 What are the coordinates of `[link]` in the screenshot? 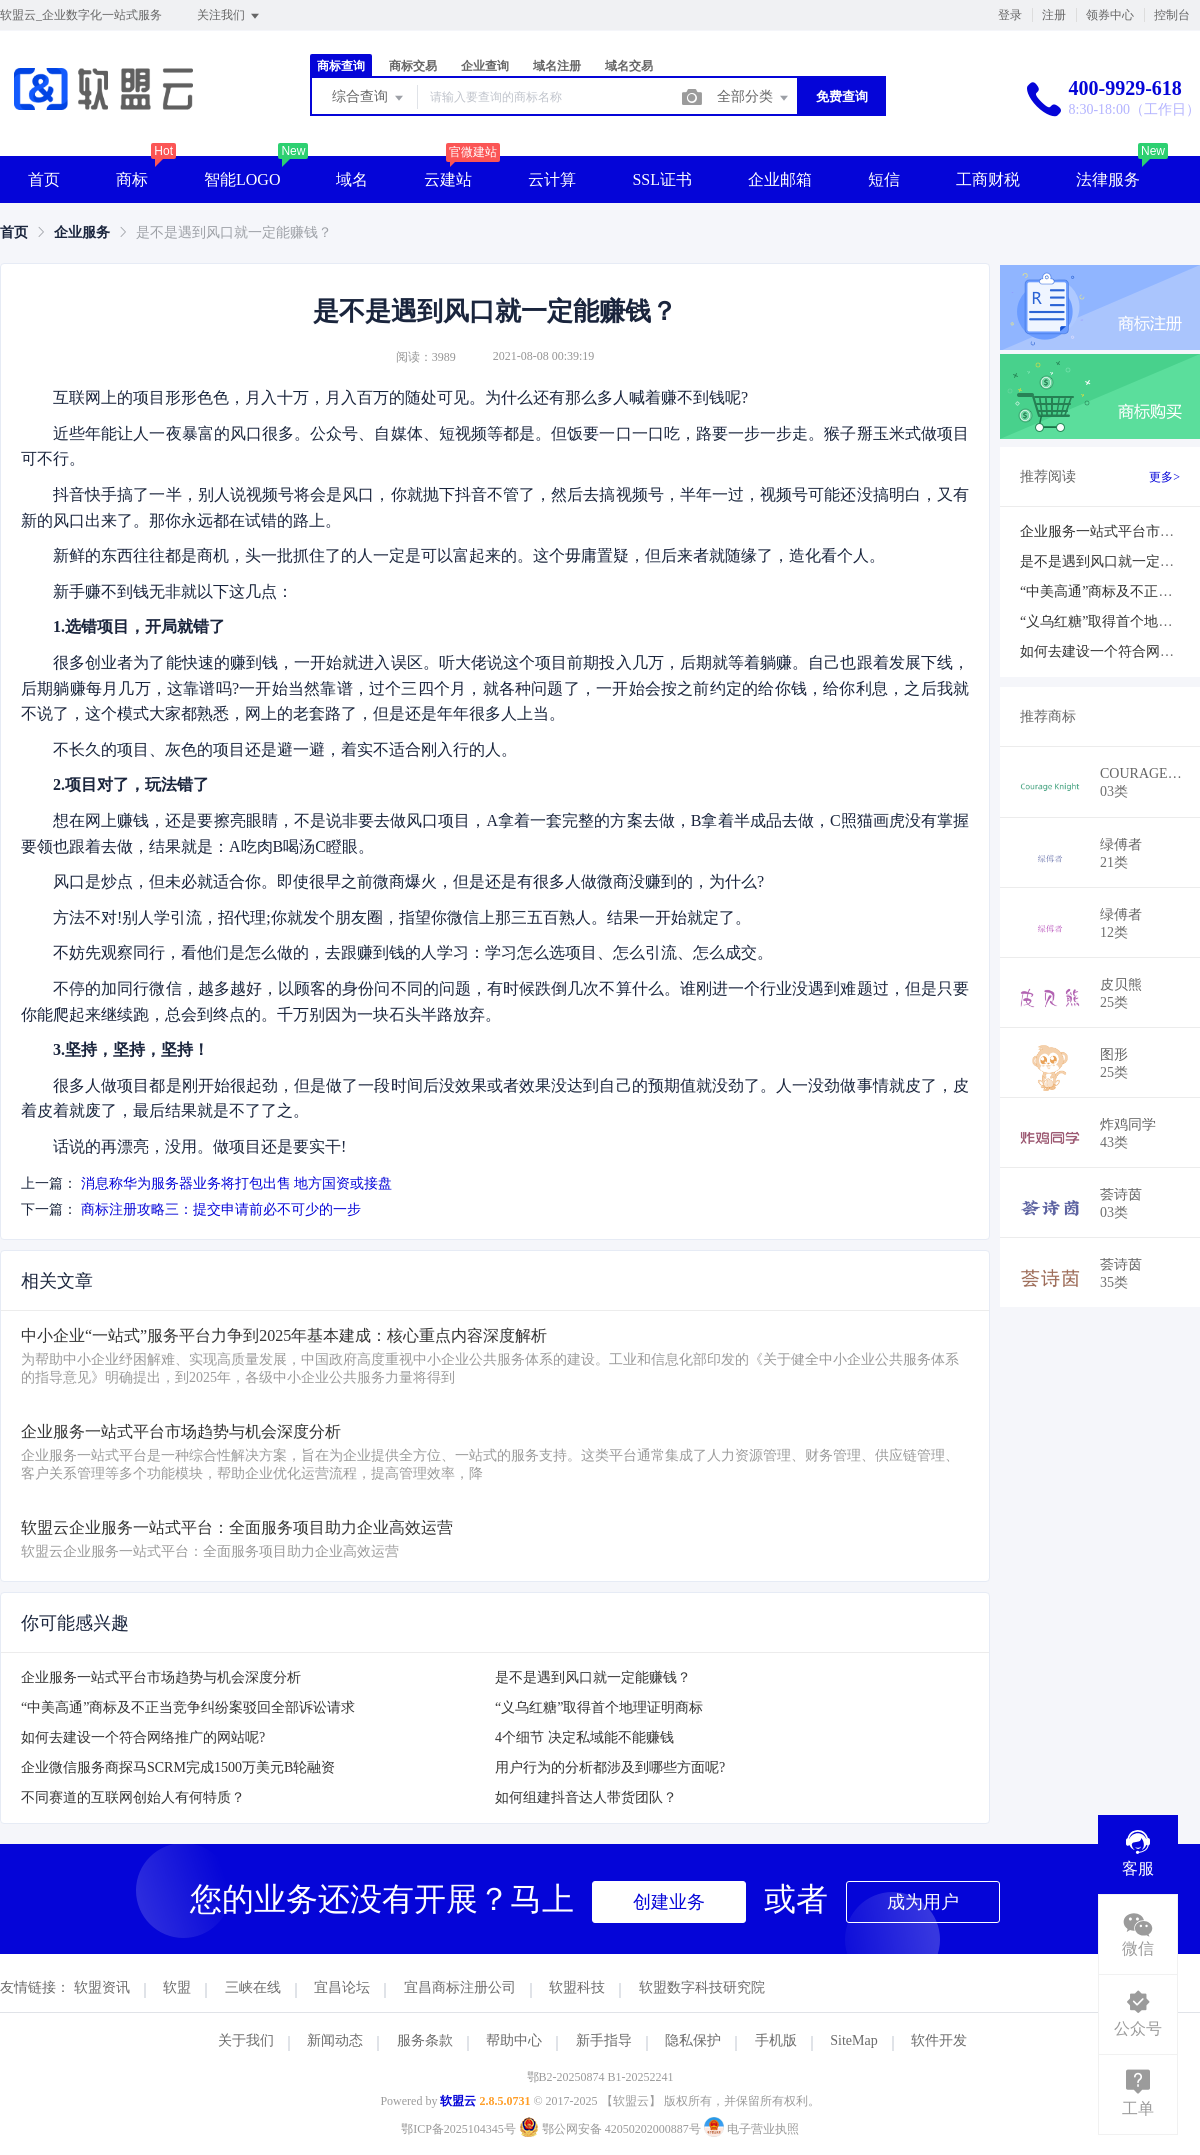 It's located at (14, 232).